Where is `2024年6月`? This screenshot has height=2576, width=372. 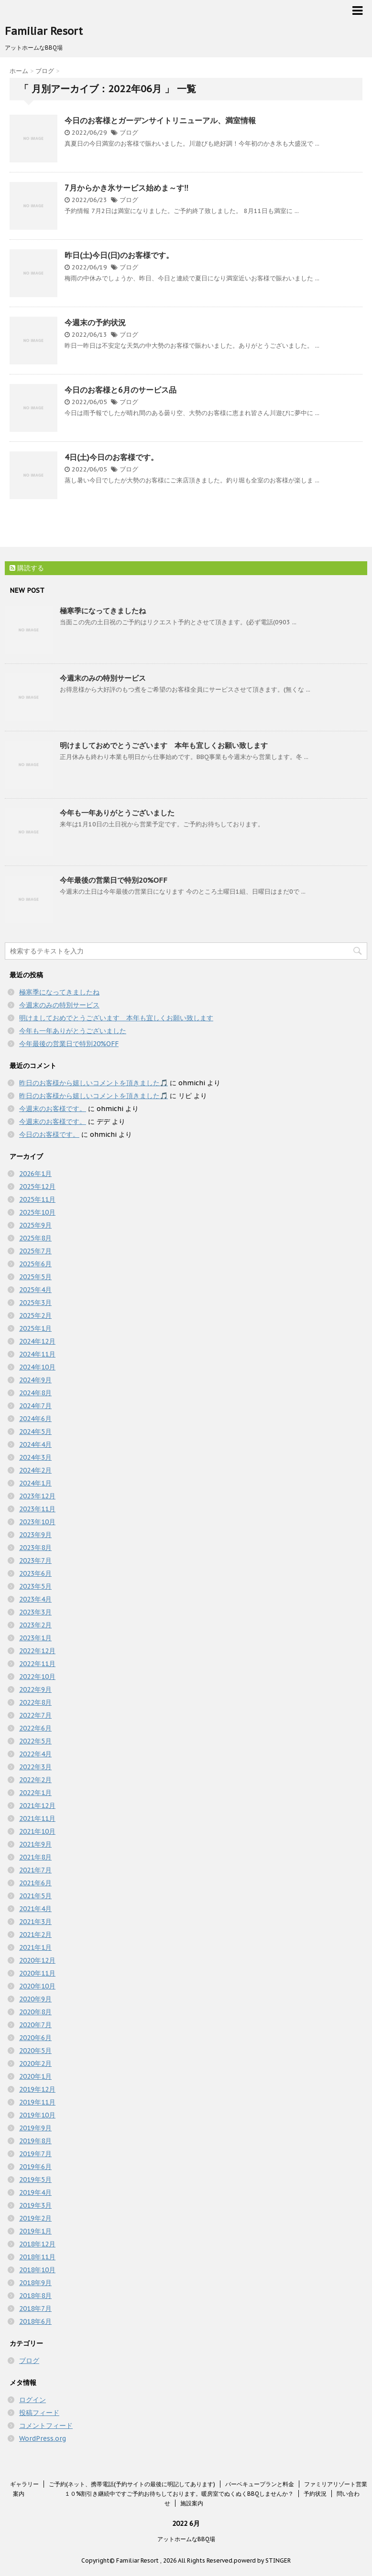 2024年6月 is located at coordinates (35, 1418).